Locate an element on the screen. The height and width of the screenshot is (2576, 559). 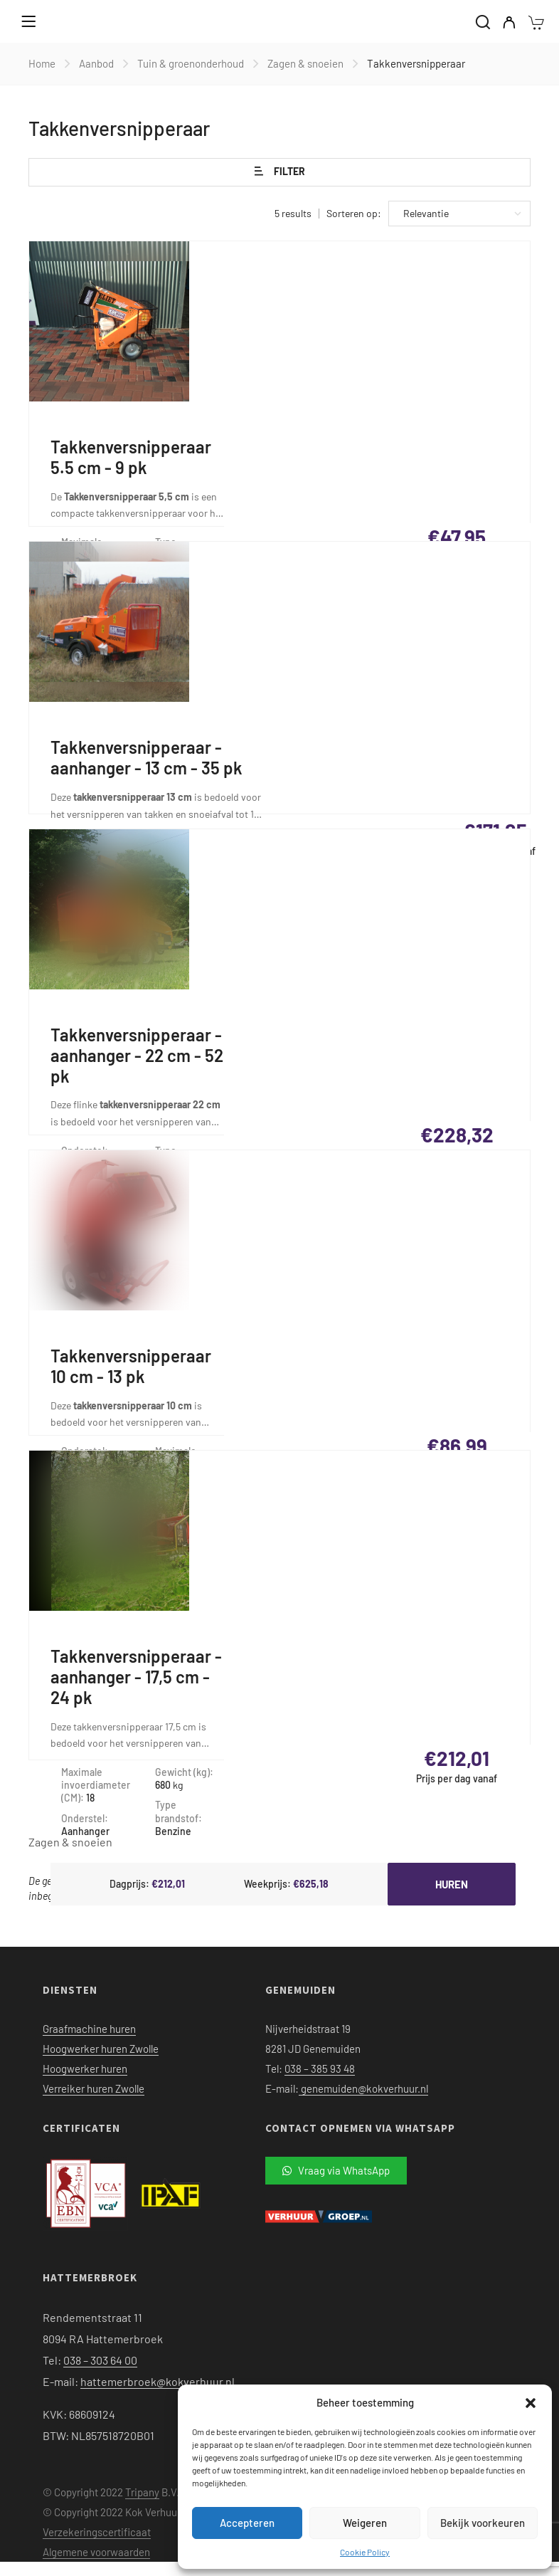
Filter is located at coordinates (280, 172).